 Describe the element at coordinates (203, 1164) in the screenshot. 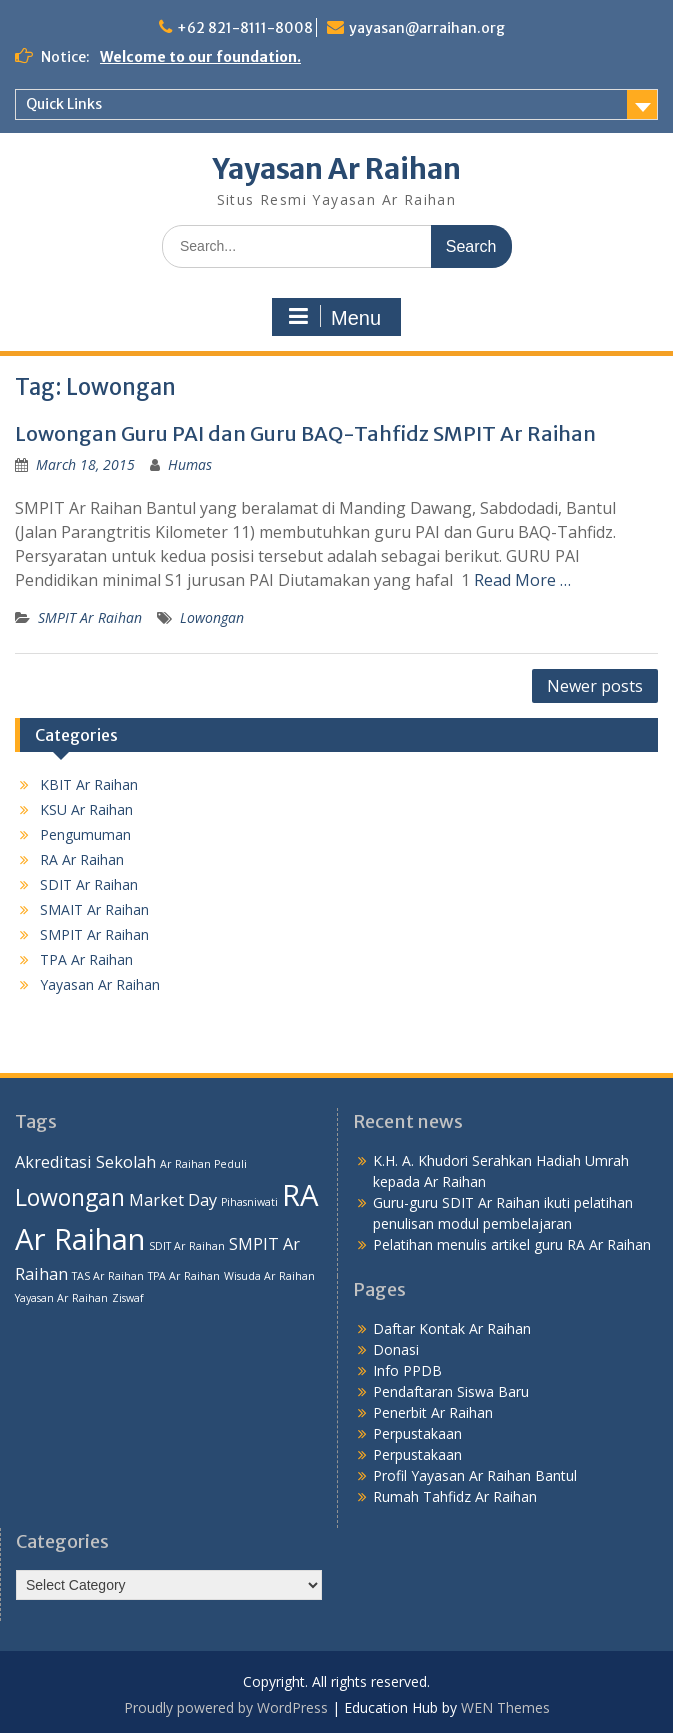

I see `Ar Raihan Peduli [Ar Raihan Peduli (1 item)]` at that location.